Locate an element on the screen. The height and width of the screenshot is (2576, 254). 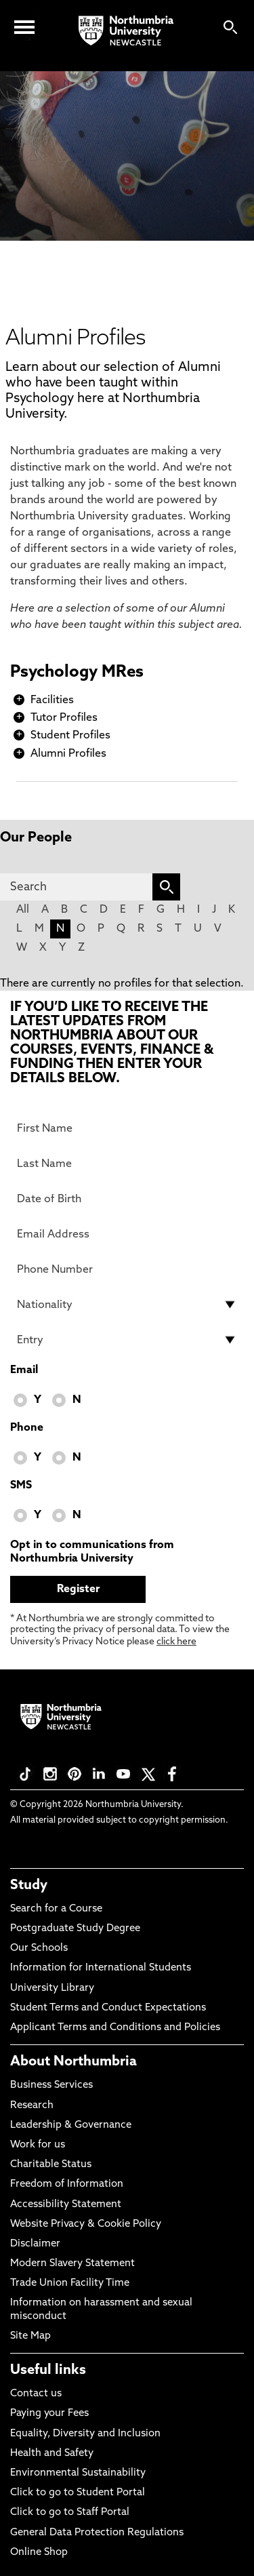
SMS is located at coordinates (21, 1485).